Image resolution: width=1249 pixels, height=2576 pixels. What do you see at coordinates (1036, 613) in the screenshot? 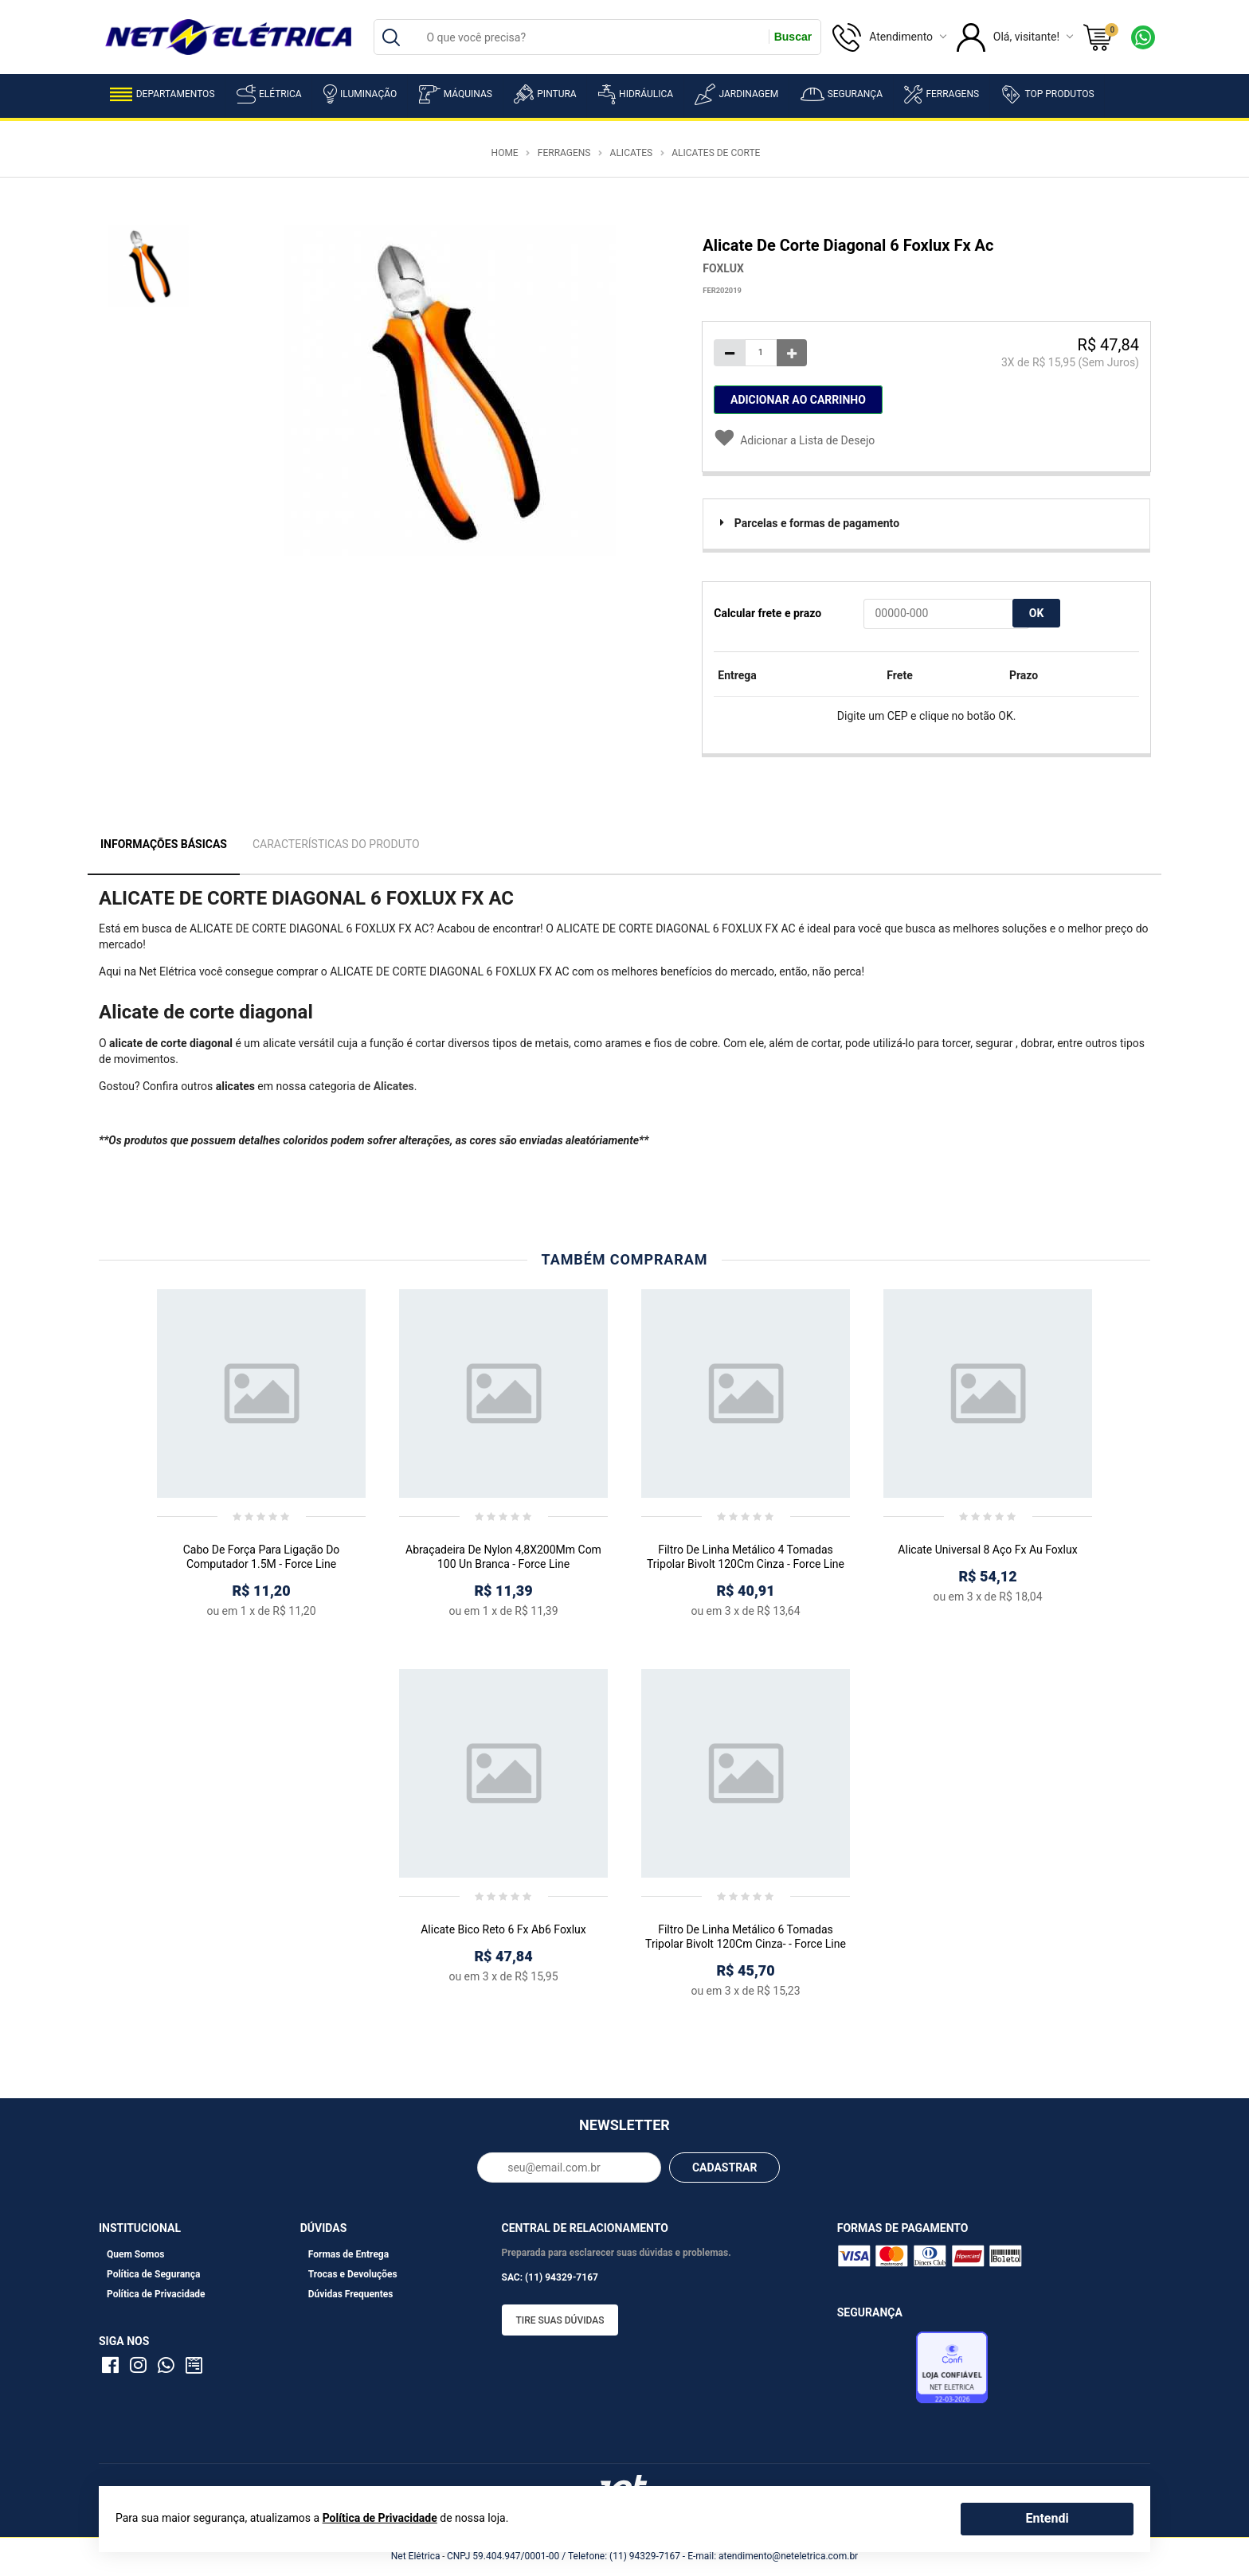
I see `OK` at bounding box center [1036, 613].